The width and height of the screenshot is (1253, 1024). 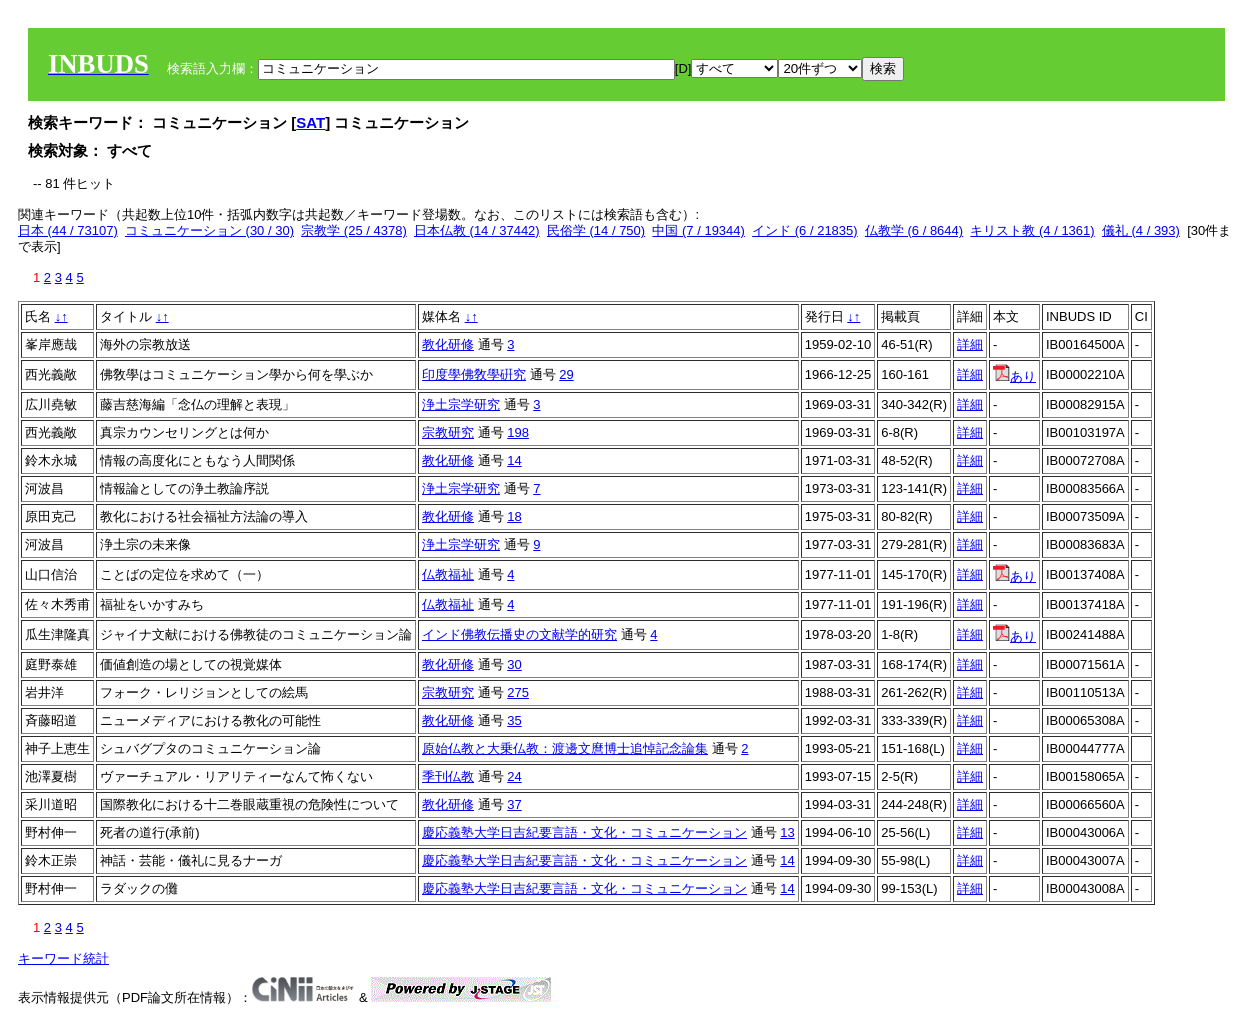 What do you see at coordinates (310, 122) in the screenshot?
I see `SAT` at bounding box center [310, 122].